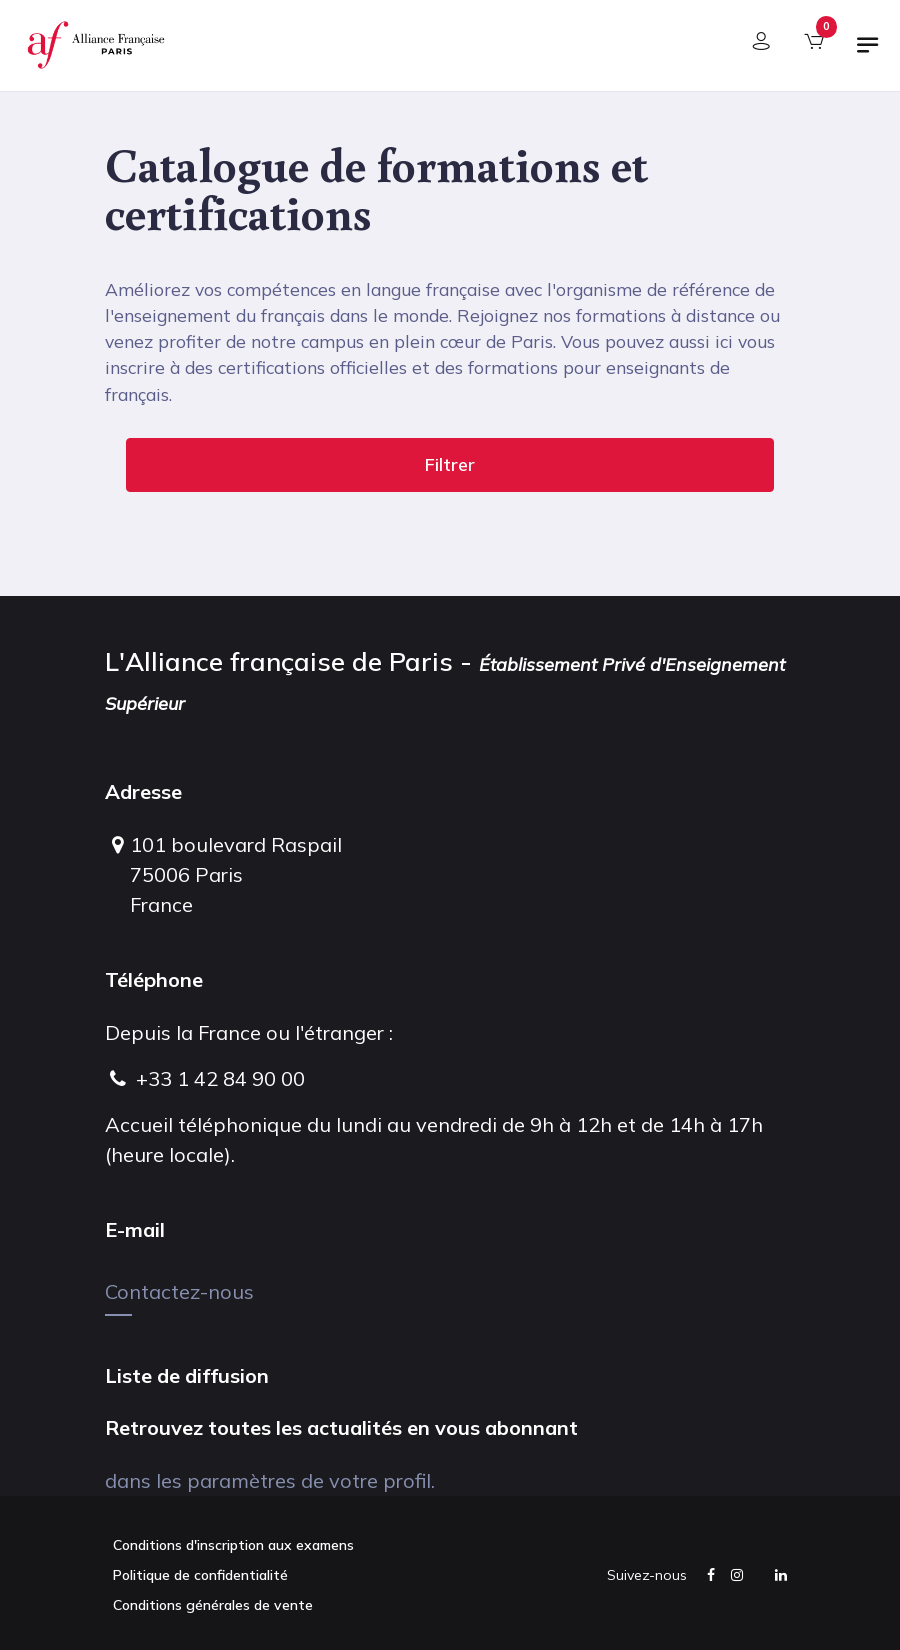  Describe the element at coordinates (213, 1605) in the screenshot. I see `Conditions générales de vente` at that location.